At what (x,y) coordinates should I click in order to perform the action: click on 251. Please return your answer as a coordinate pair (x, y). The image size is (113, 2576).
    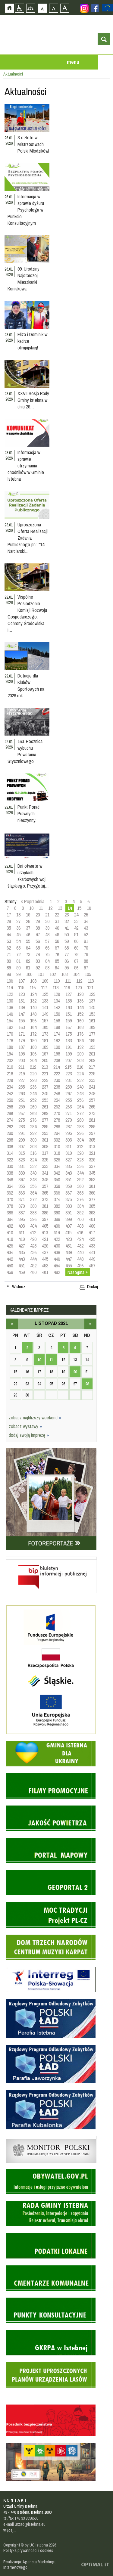
    Looking at the image, I should click on (21, 1100).